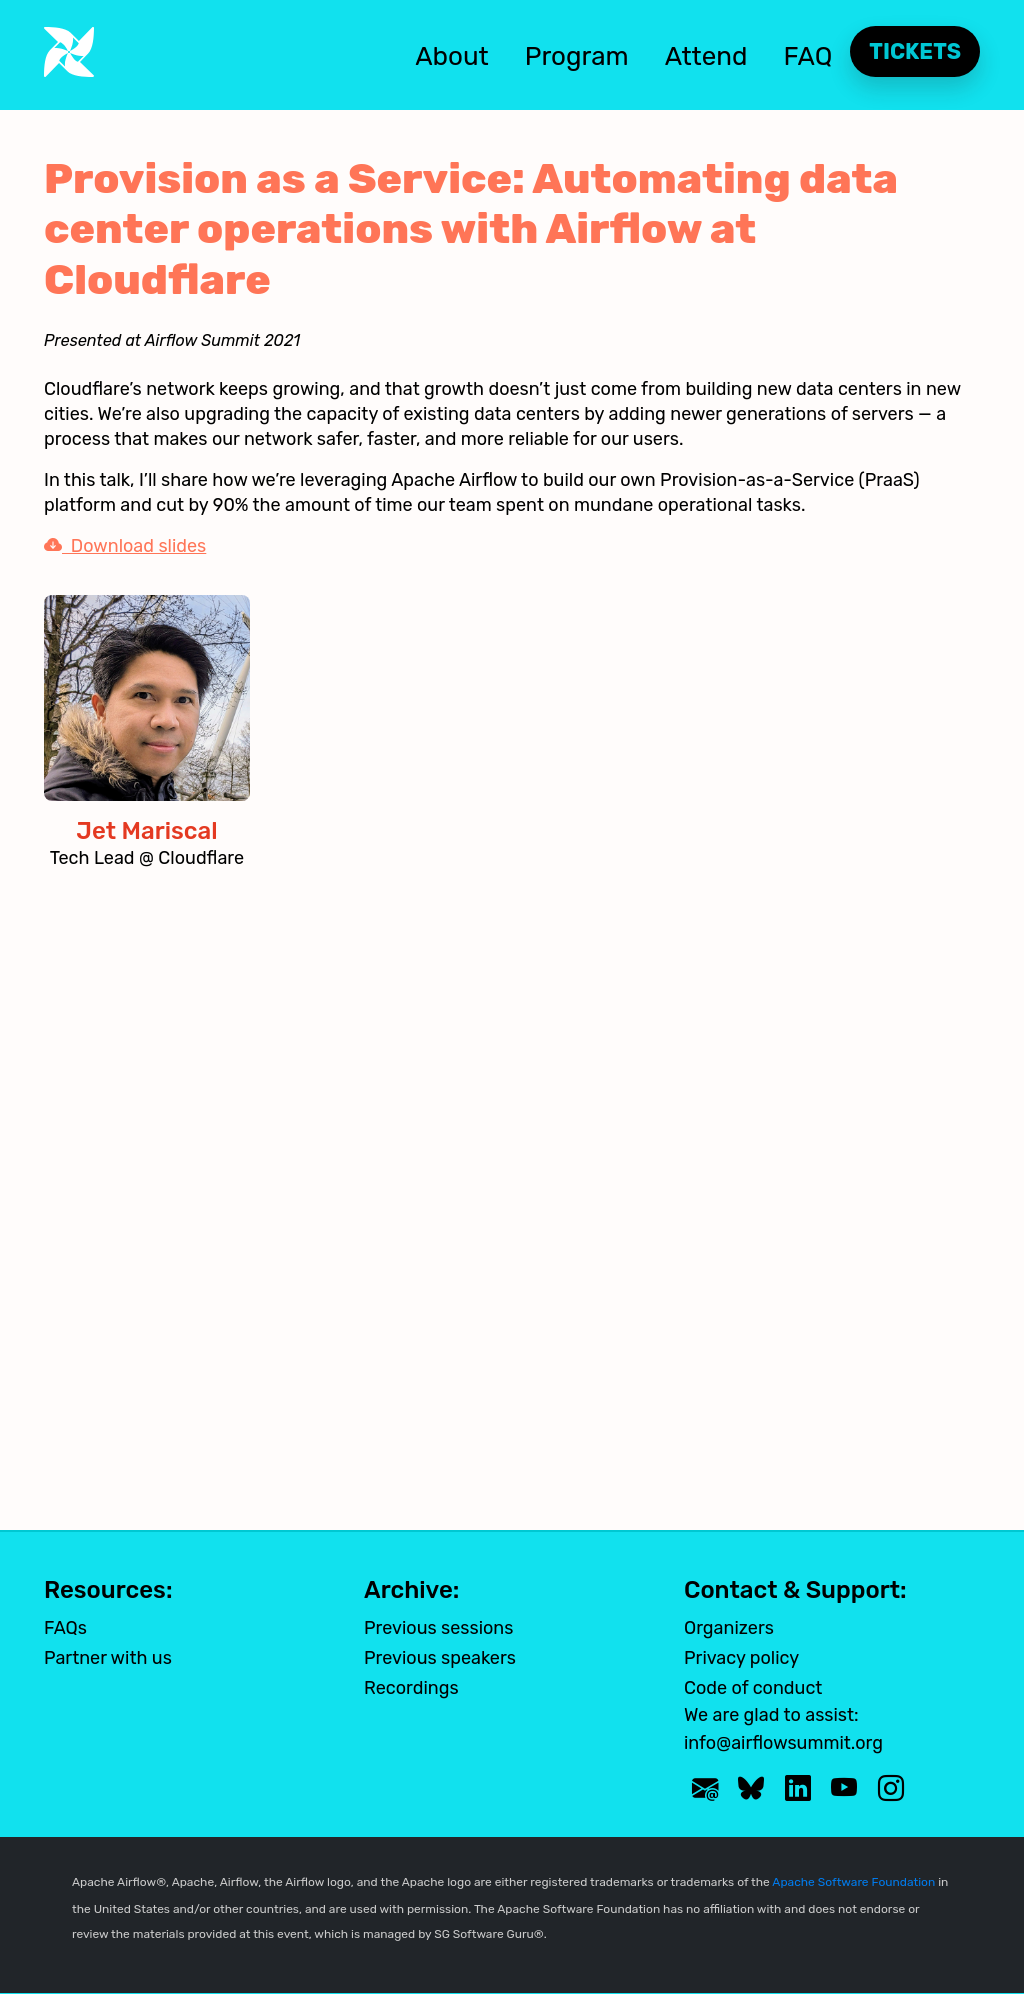 The image size is (1024, 1994). I want to click on Tickets, so click(915, 51).